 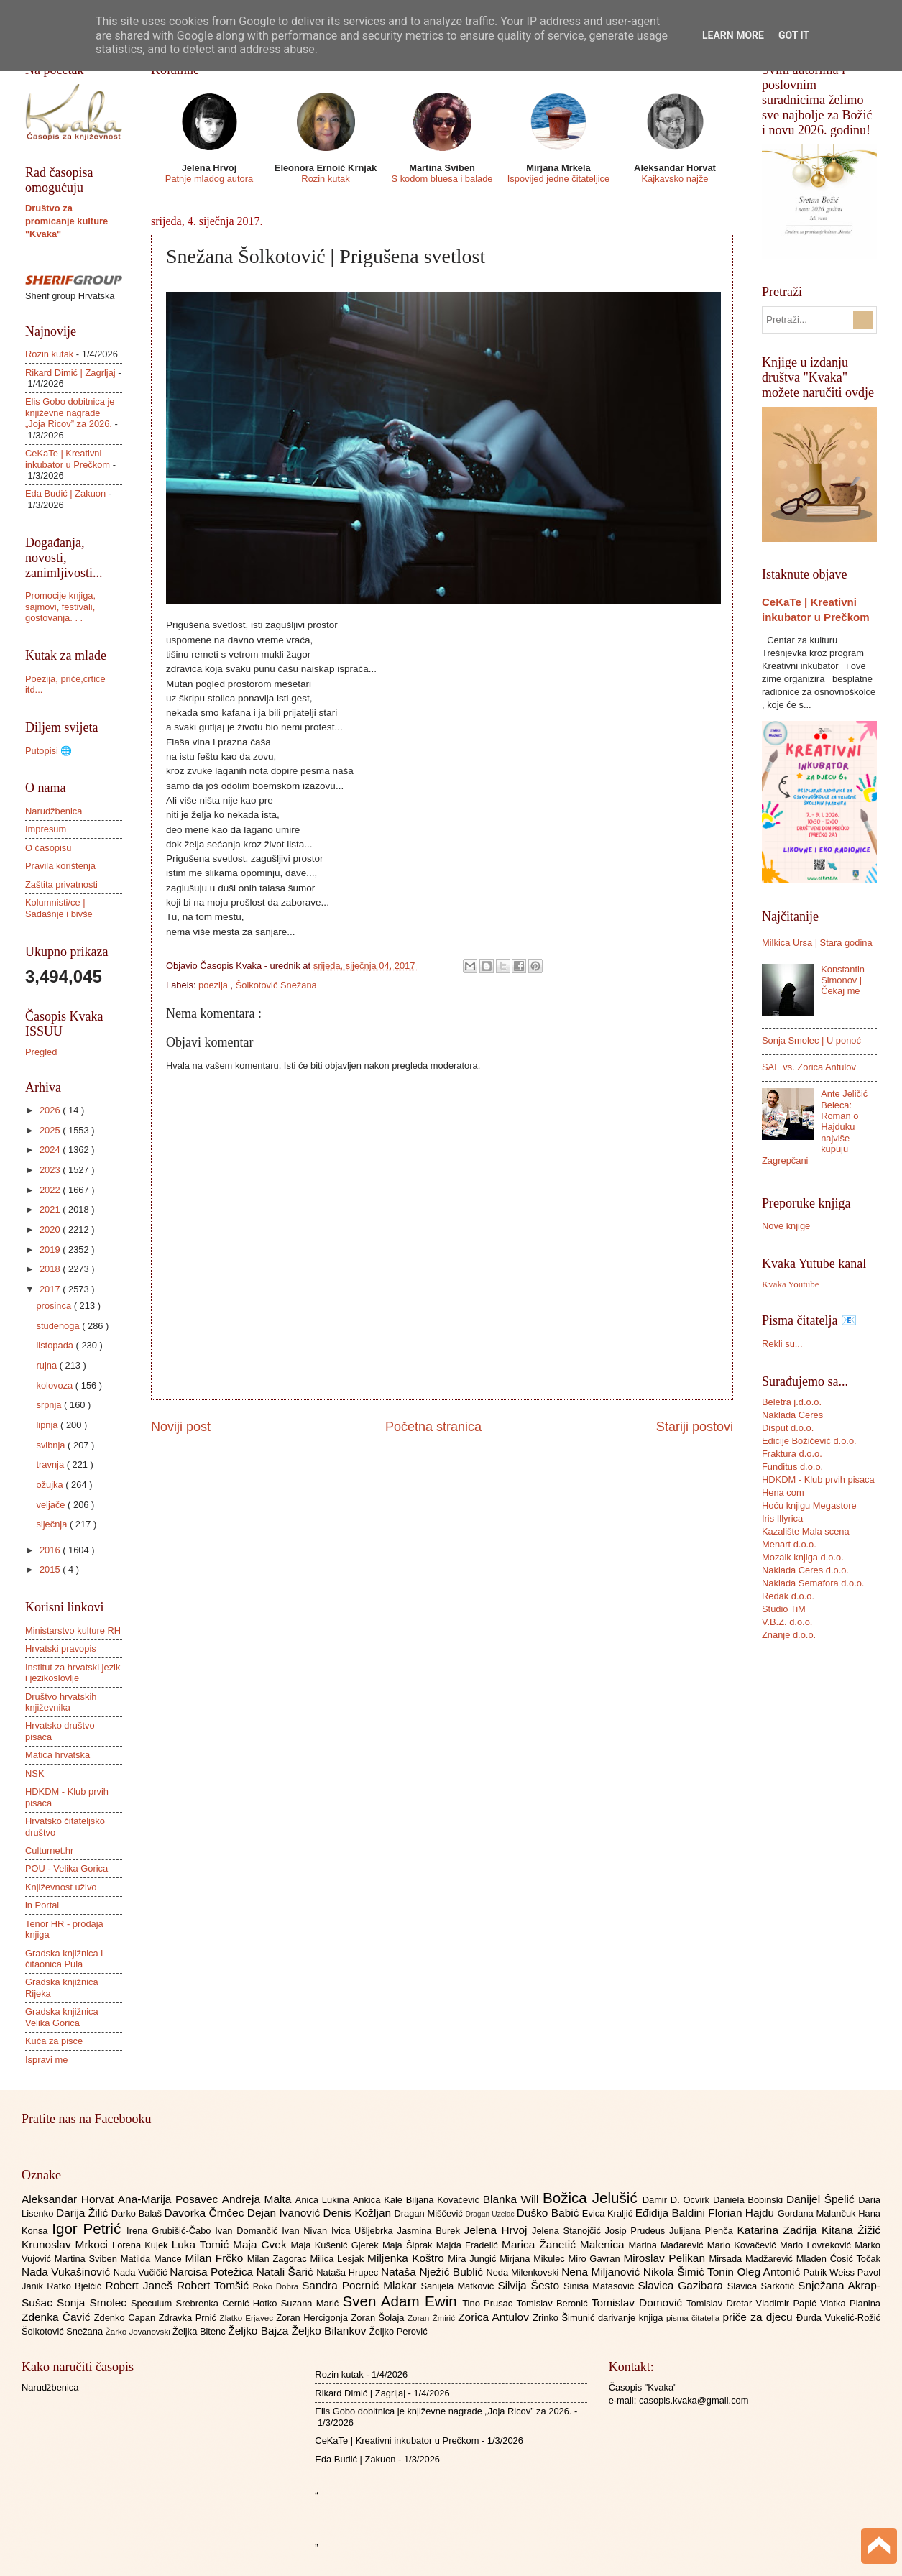 What do you see at coordinates (409, 2245) in the screenshot?
I see `Maja Šiprak` at bounding box center [409, 2245].